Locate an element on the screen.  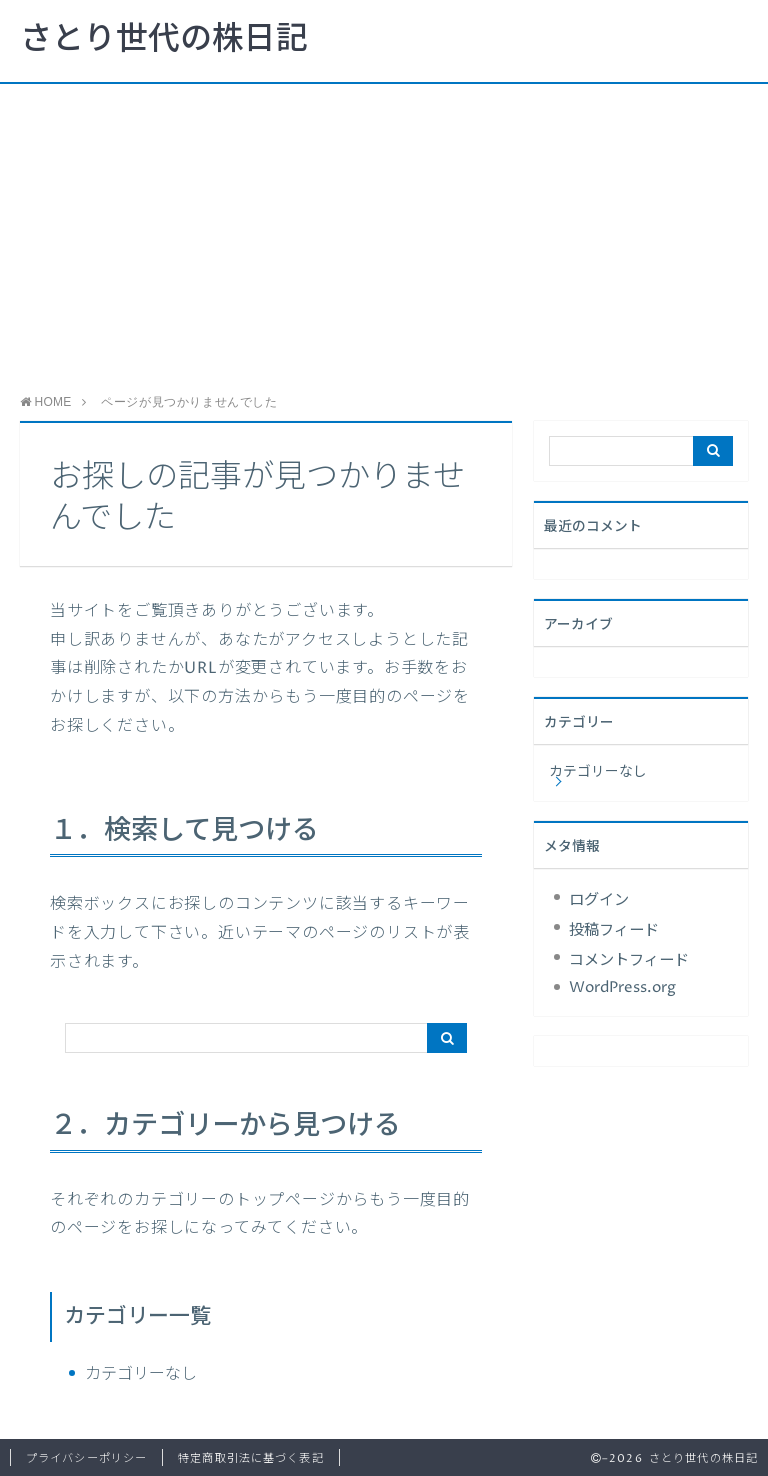
[Advertisement] is located at coordinates (384, 234).